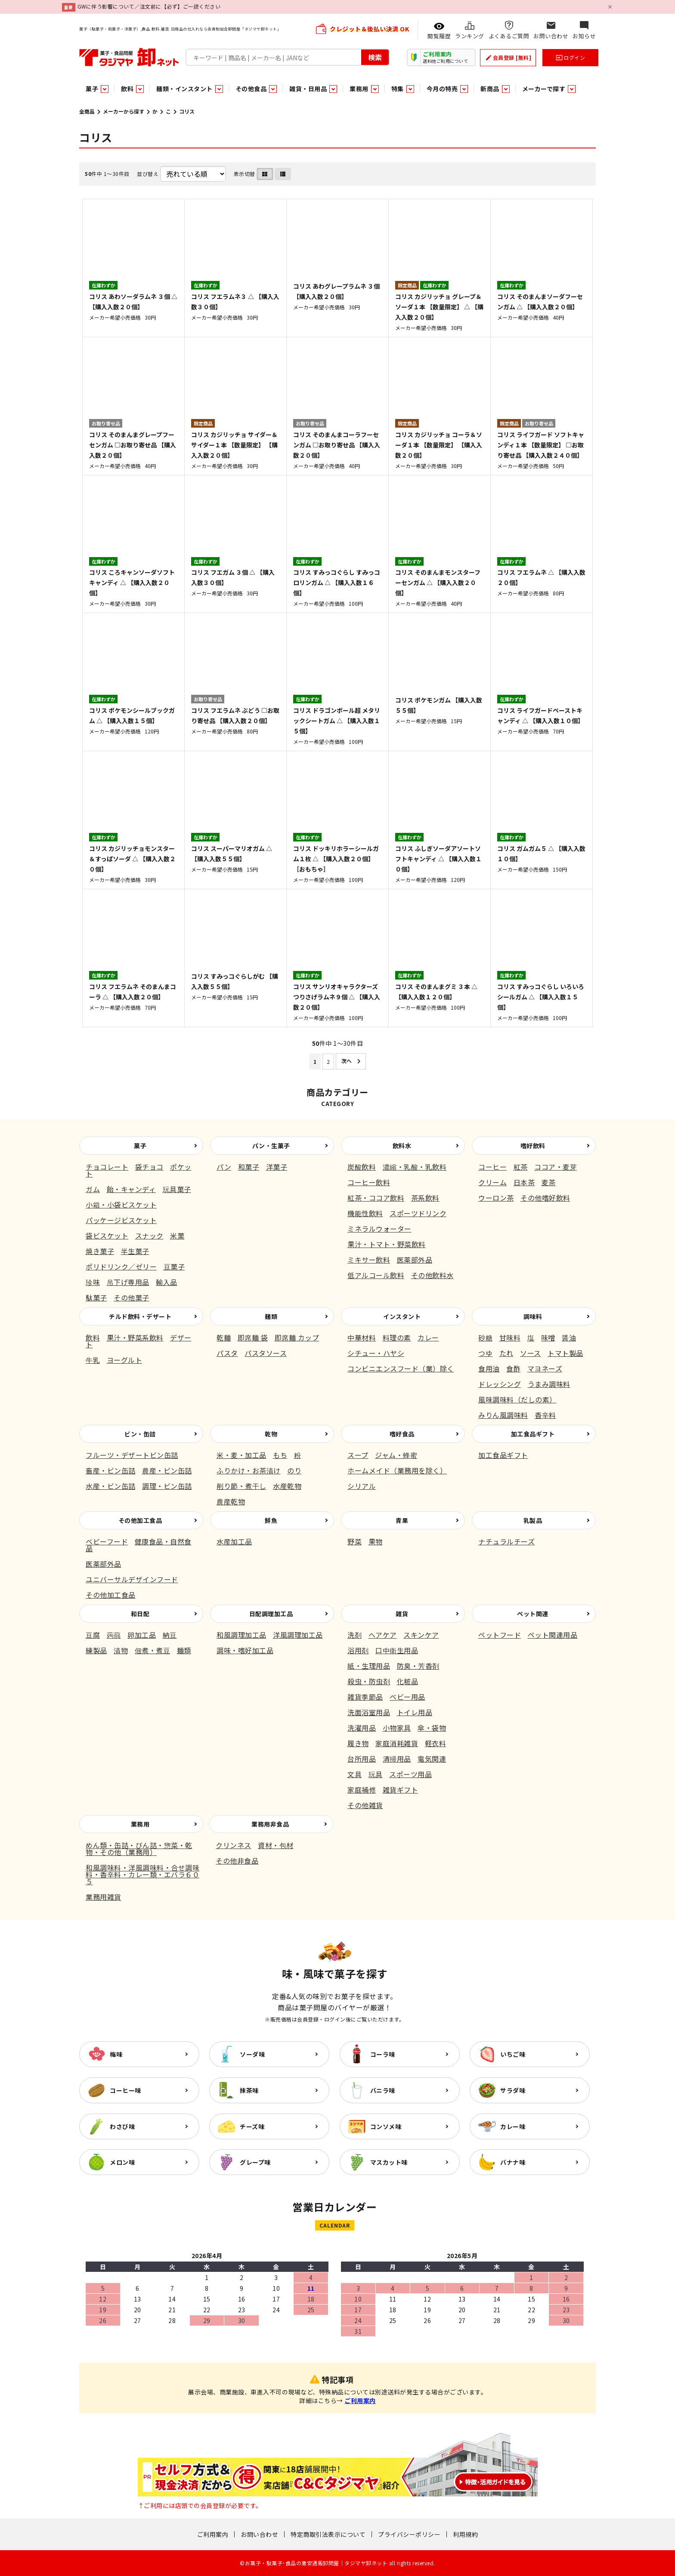  Describe the element at coordinates (545, 1368) in the screenshot. I see `マヨネーズ` at that location.